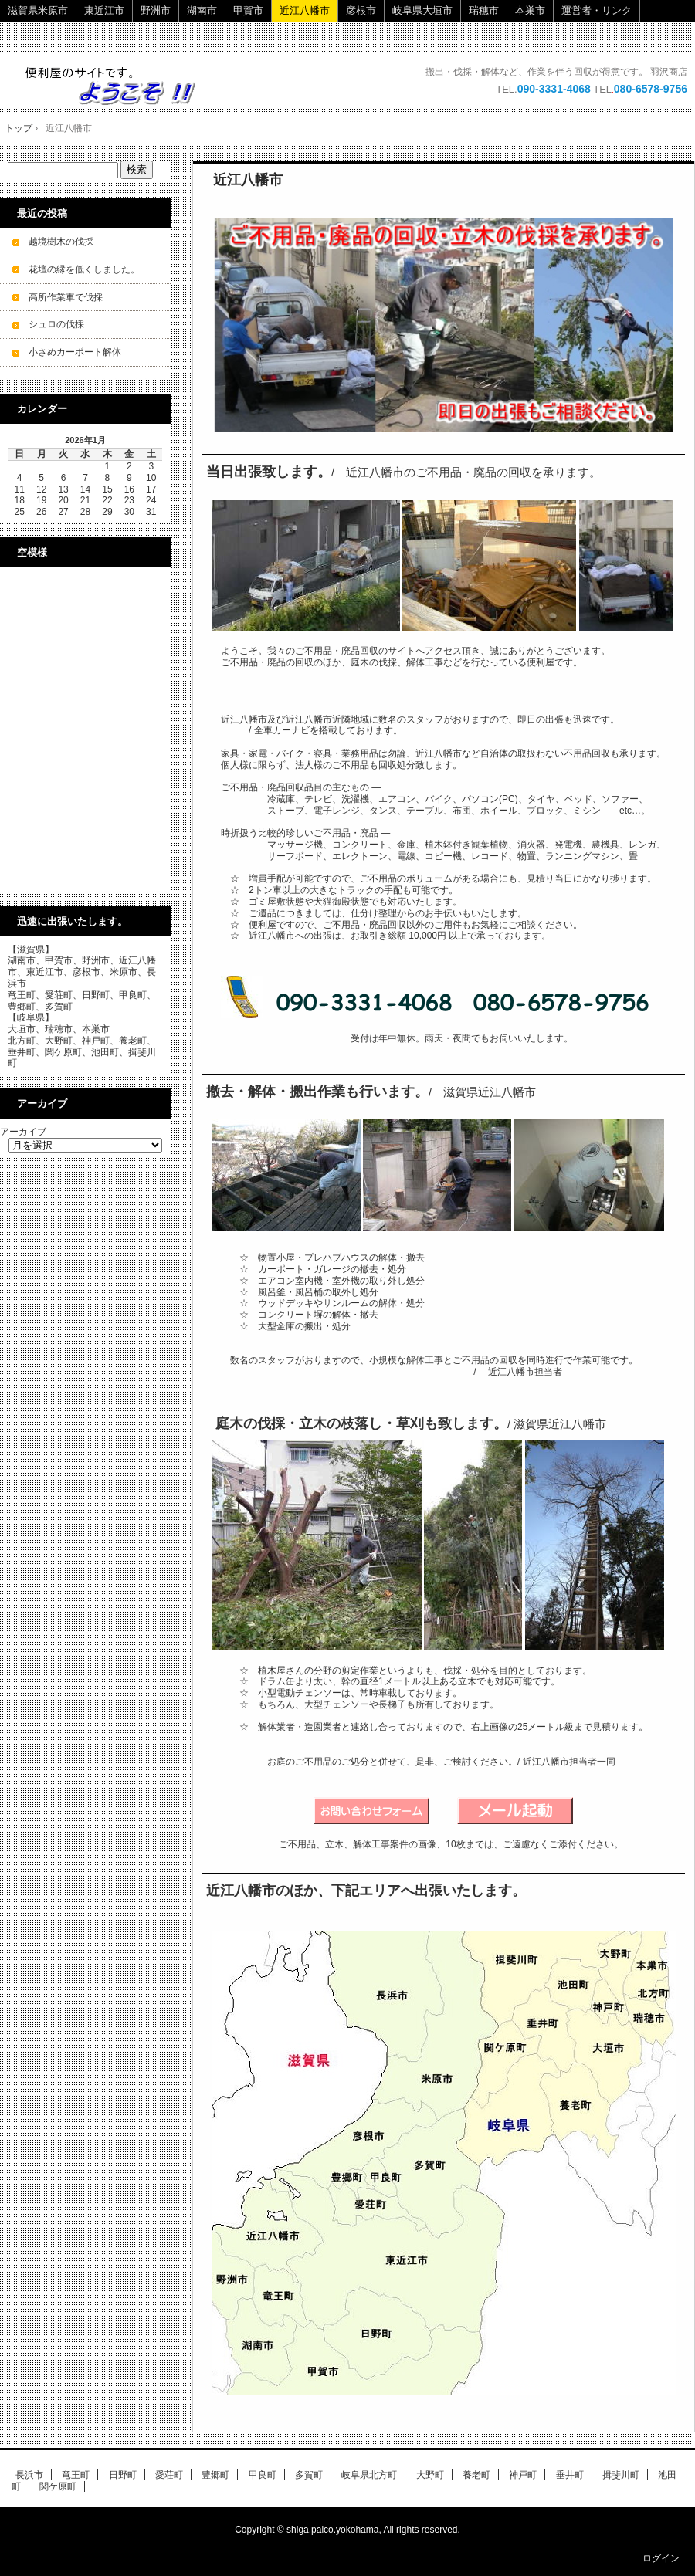 This screenshot has width=695, height=2576. Describe the element at coordinates (248, 10) in the screenshot. I see `甲賀市` at that location.